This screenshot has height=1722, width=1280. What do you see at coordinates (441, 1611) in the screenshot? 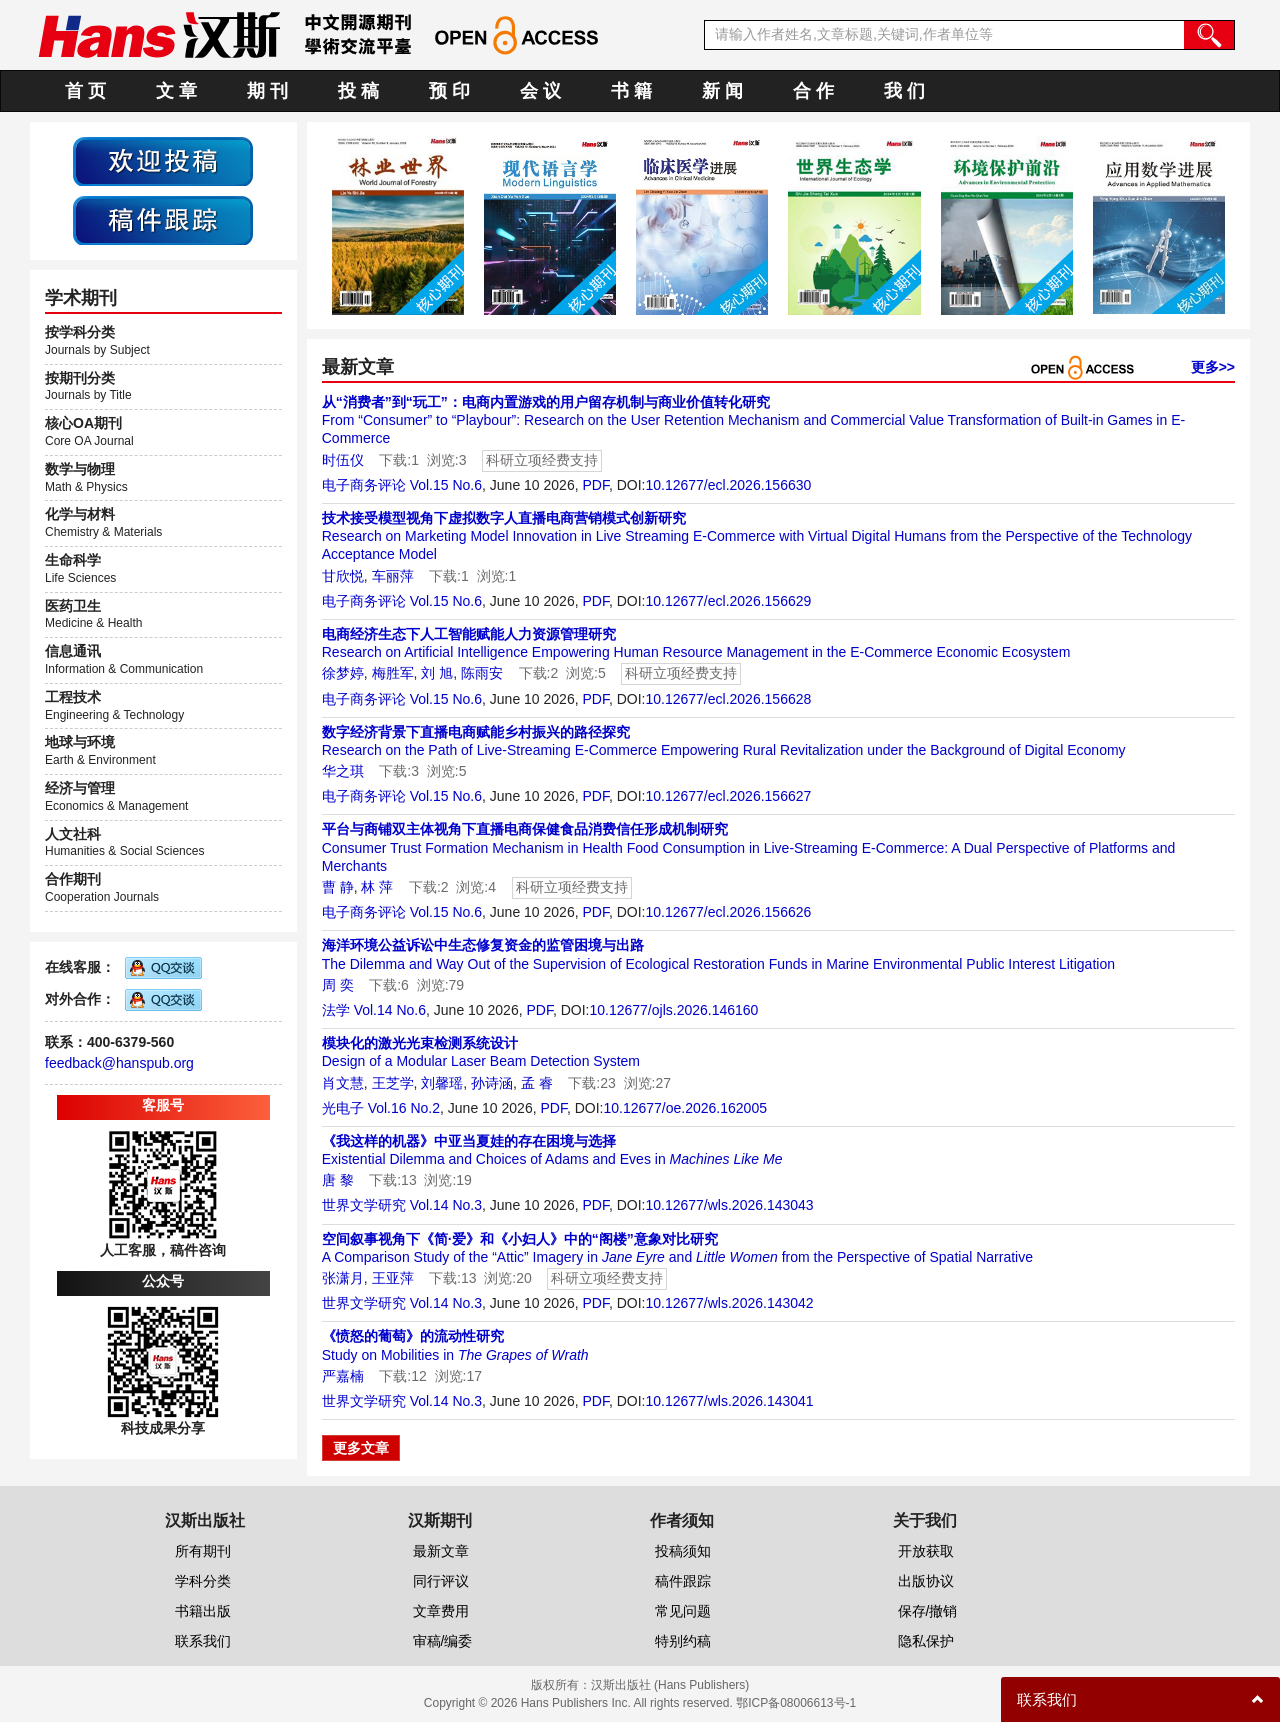
I see `文章费用` at bounding box center [441, 1611].